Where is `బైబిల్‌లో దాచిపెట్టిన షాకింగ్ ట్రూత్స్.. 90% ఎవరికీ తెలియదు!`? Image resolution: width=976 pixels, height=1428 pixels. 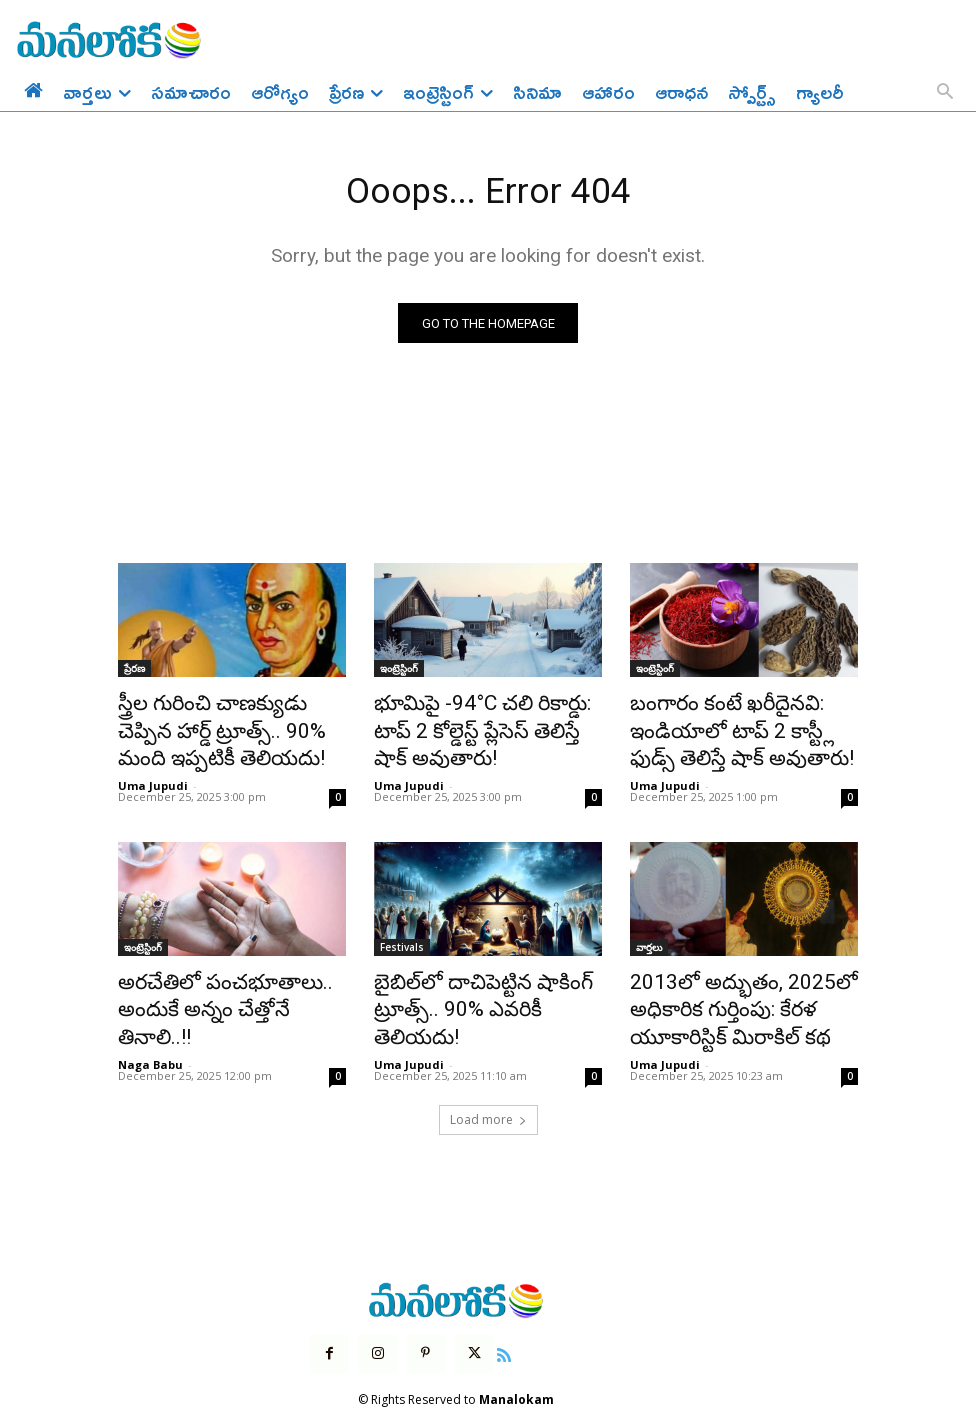 బైబిల్‌లో దాచిపెట్టిన షాకింగ్ ట్రూత్స్.. 90% ఎవరికీ తెలియదు! is located at coordinates (478, 980).